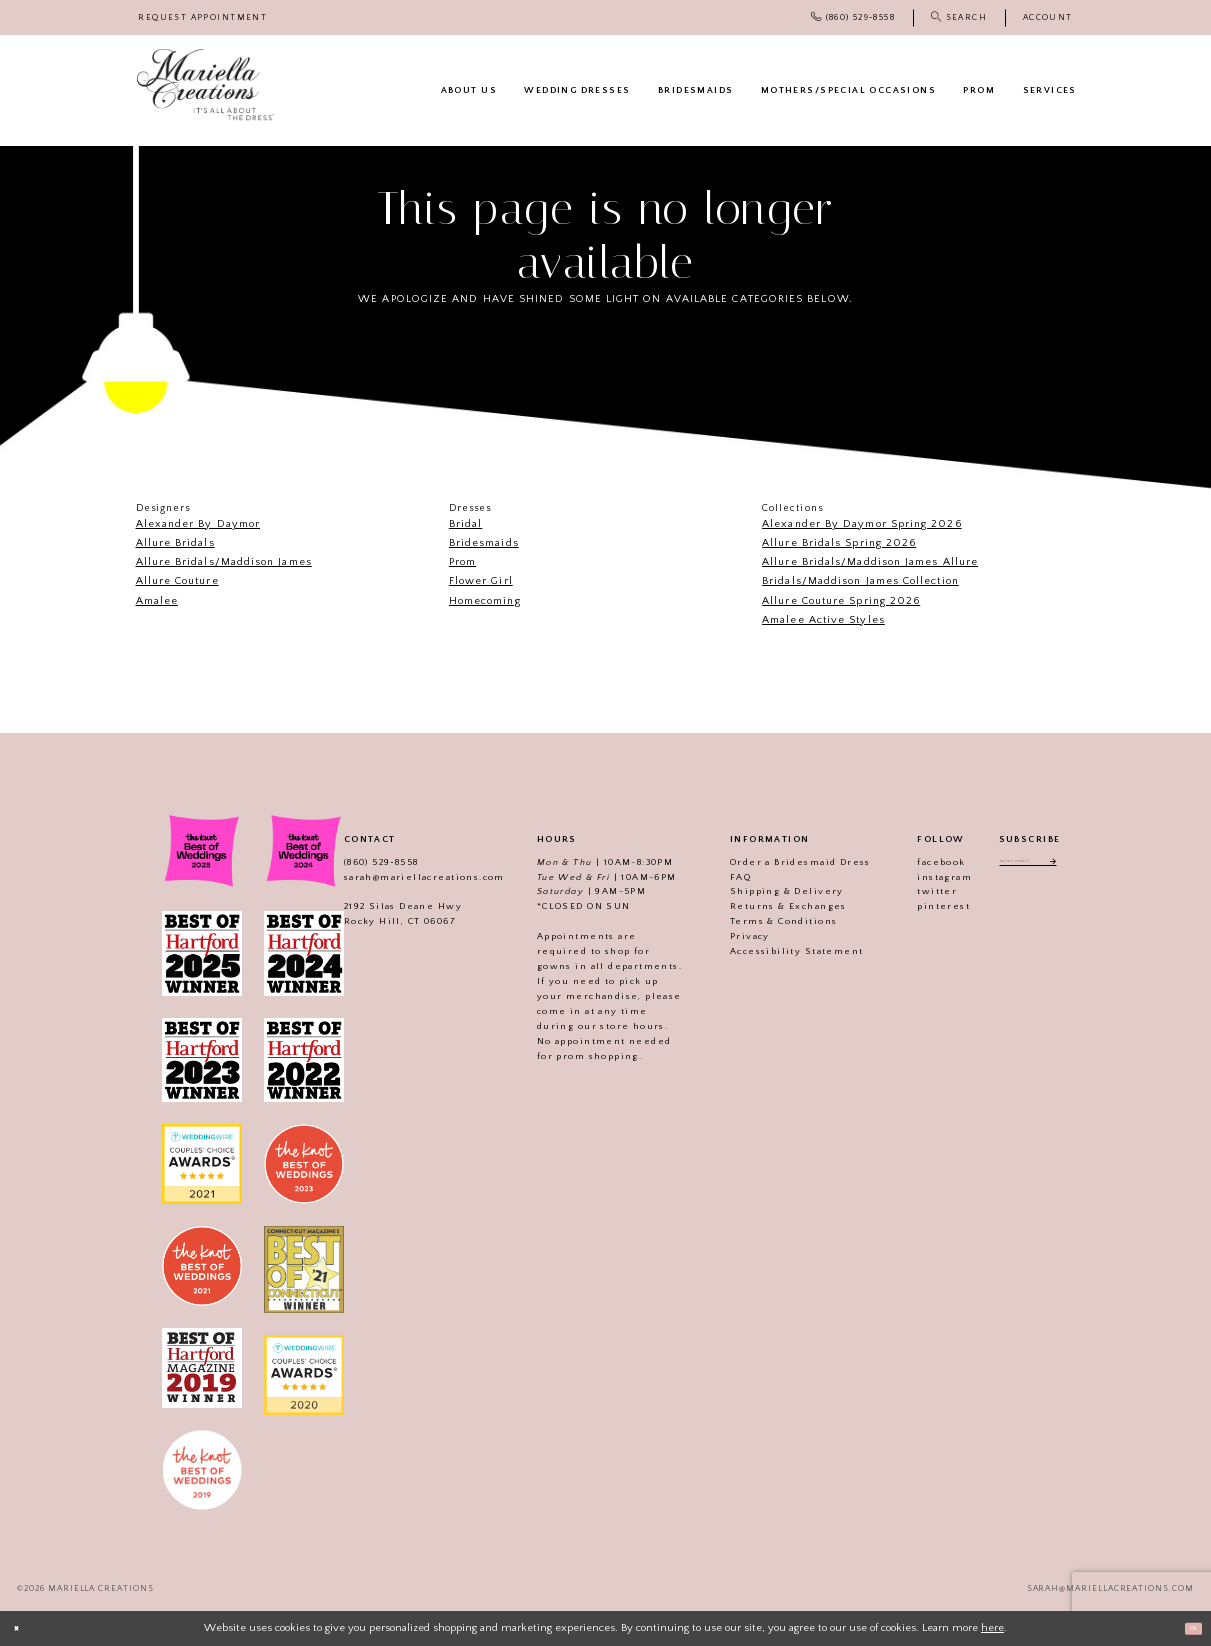  Describe the element at coordinates (465, 524) in the screenshot. I see `Bridal` at that location.